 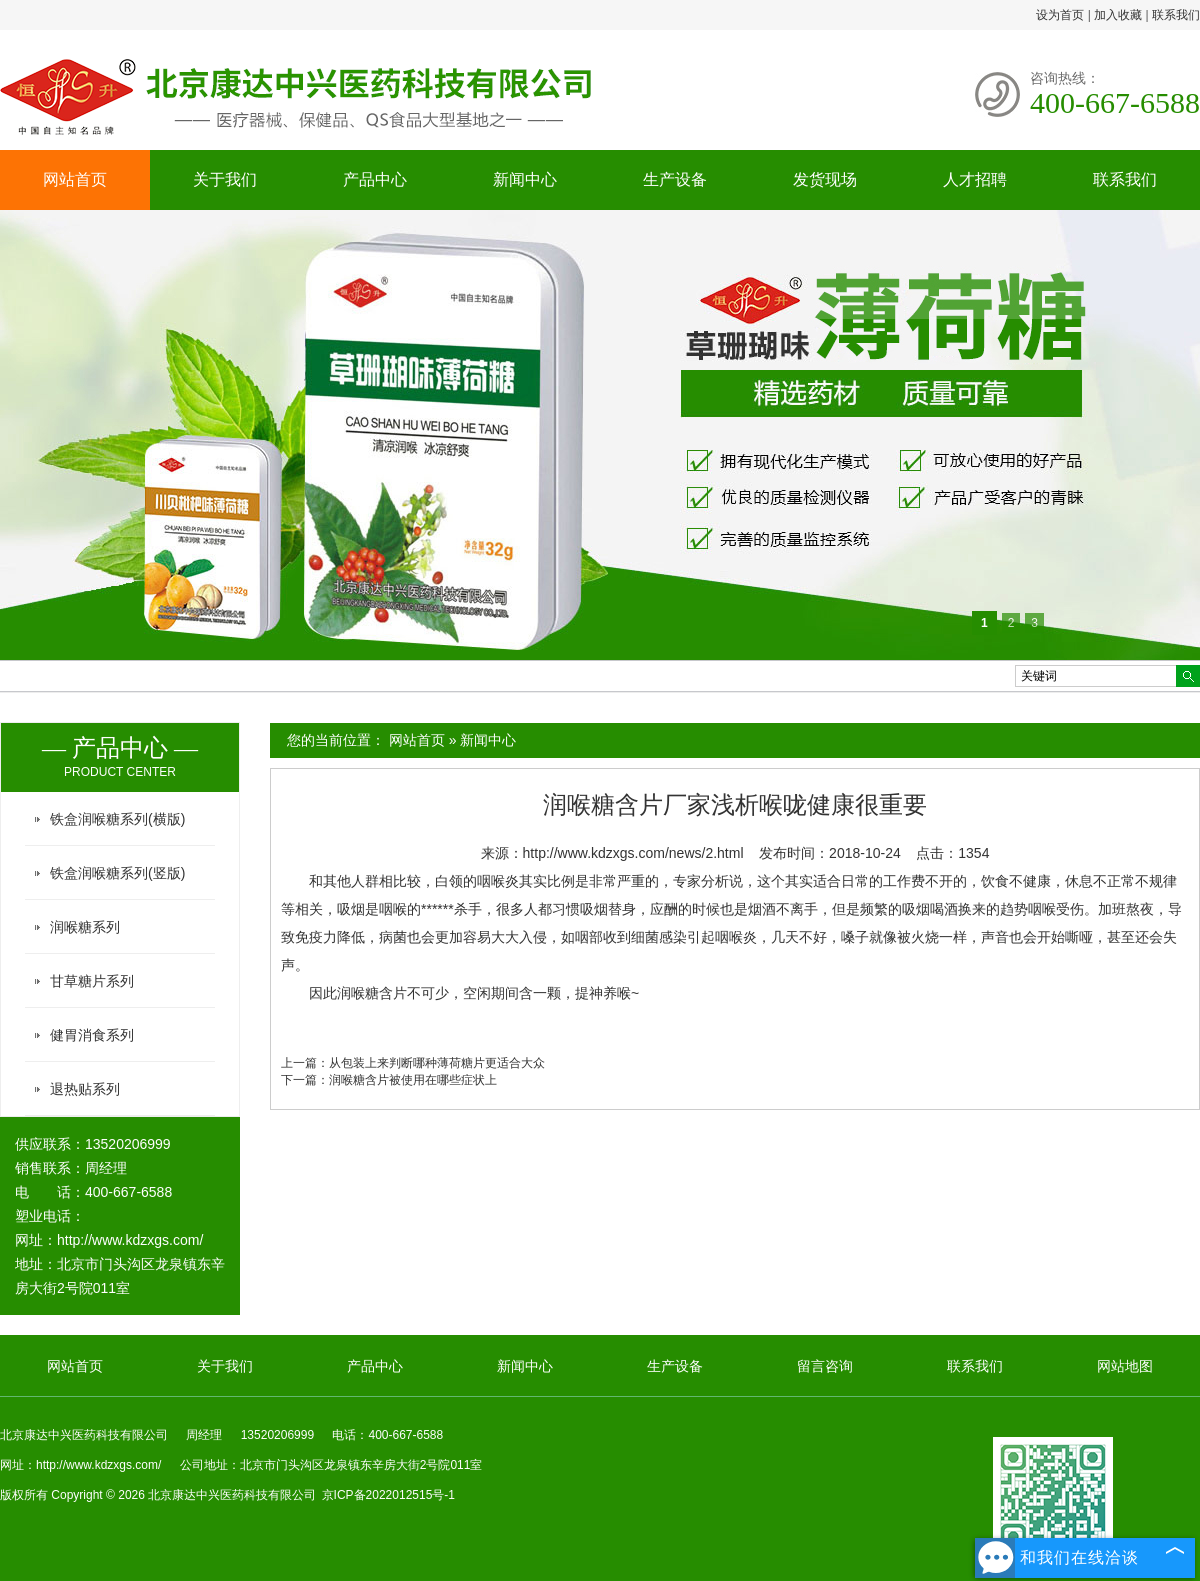 What do you see at coordinates (85, 1089) in the screenshot?
I see `退热贴系列` at bounding box center [85, 1089].